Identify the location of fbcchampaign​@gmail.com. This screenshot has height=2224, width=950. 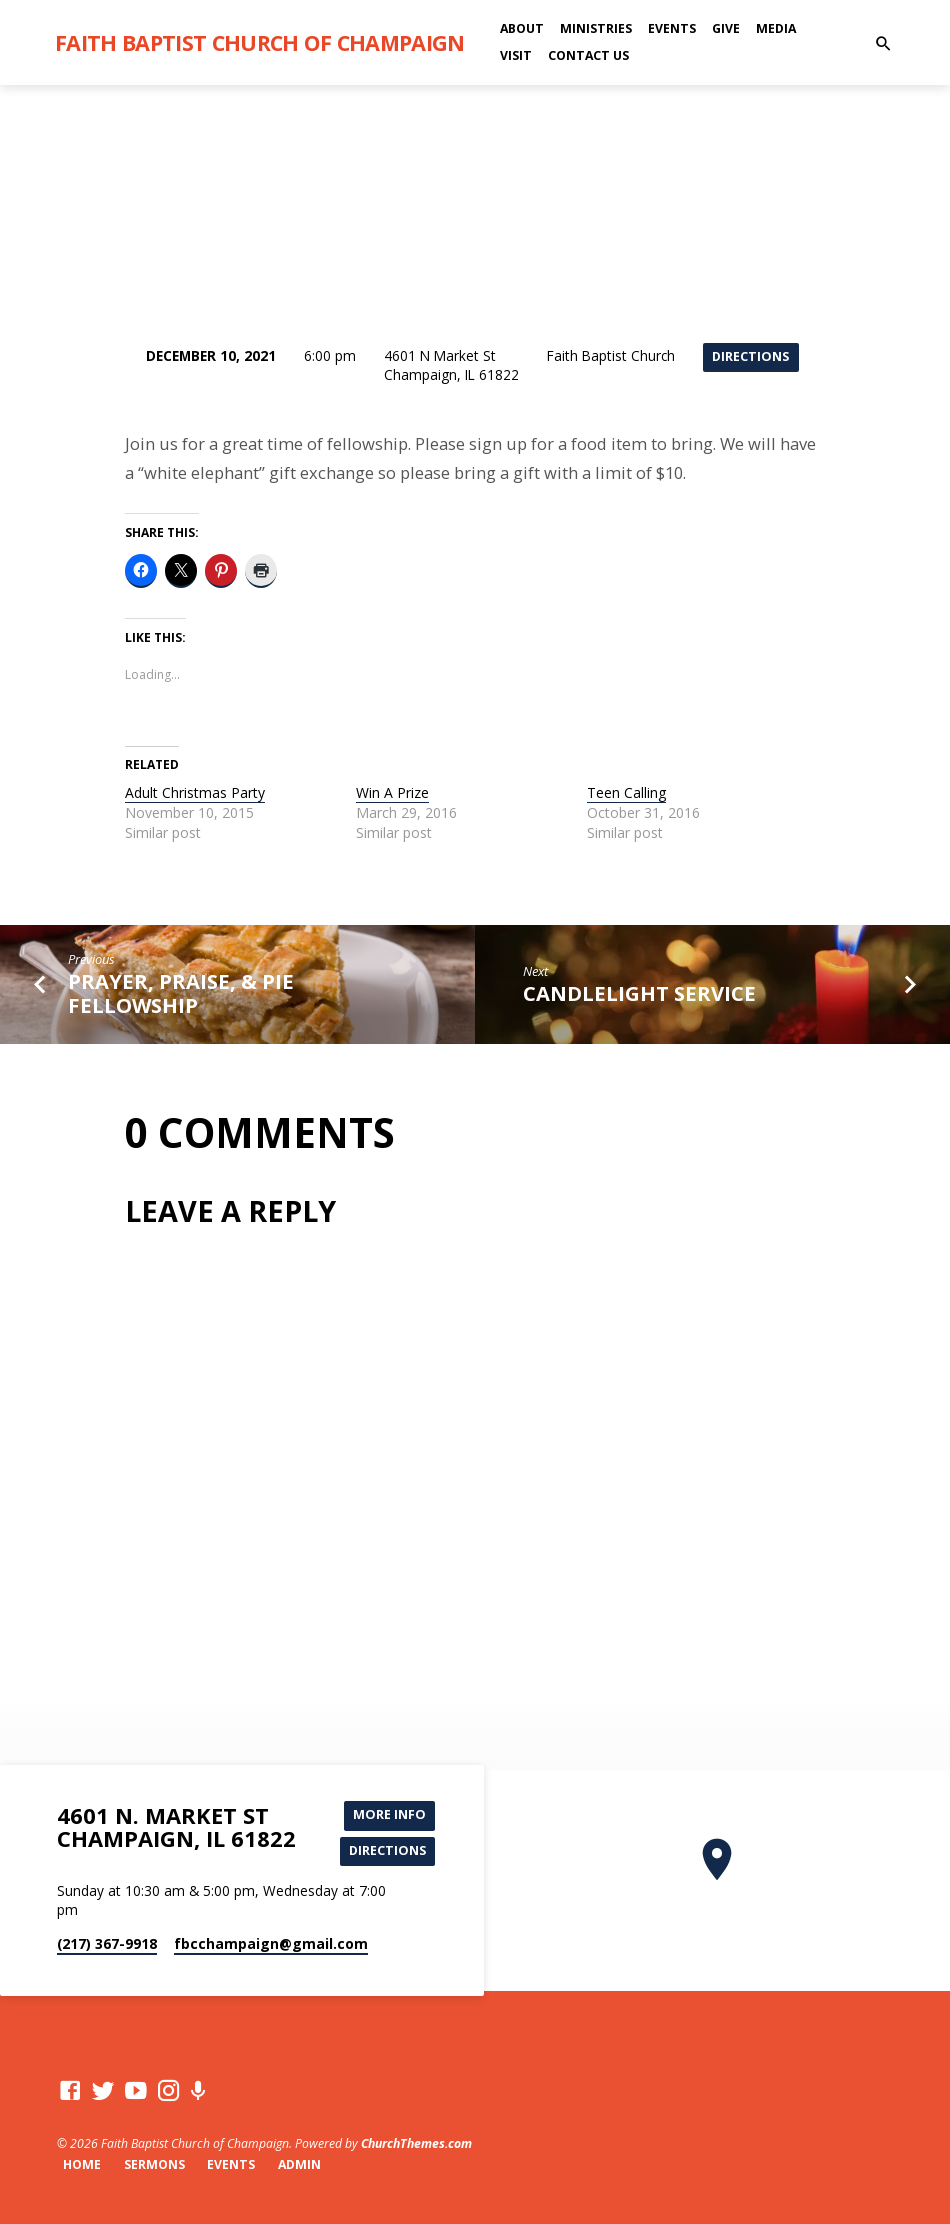
(271, 1943).